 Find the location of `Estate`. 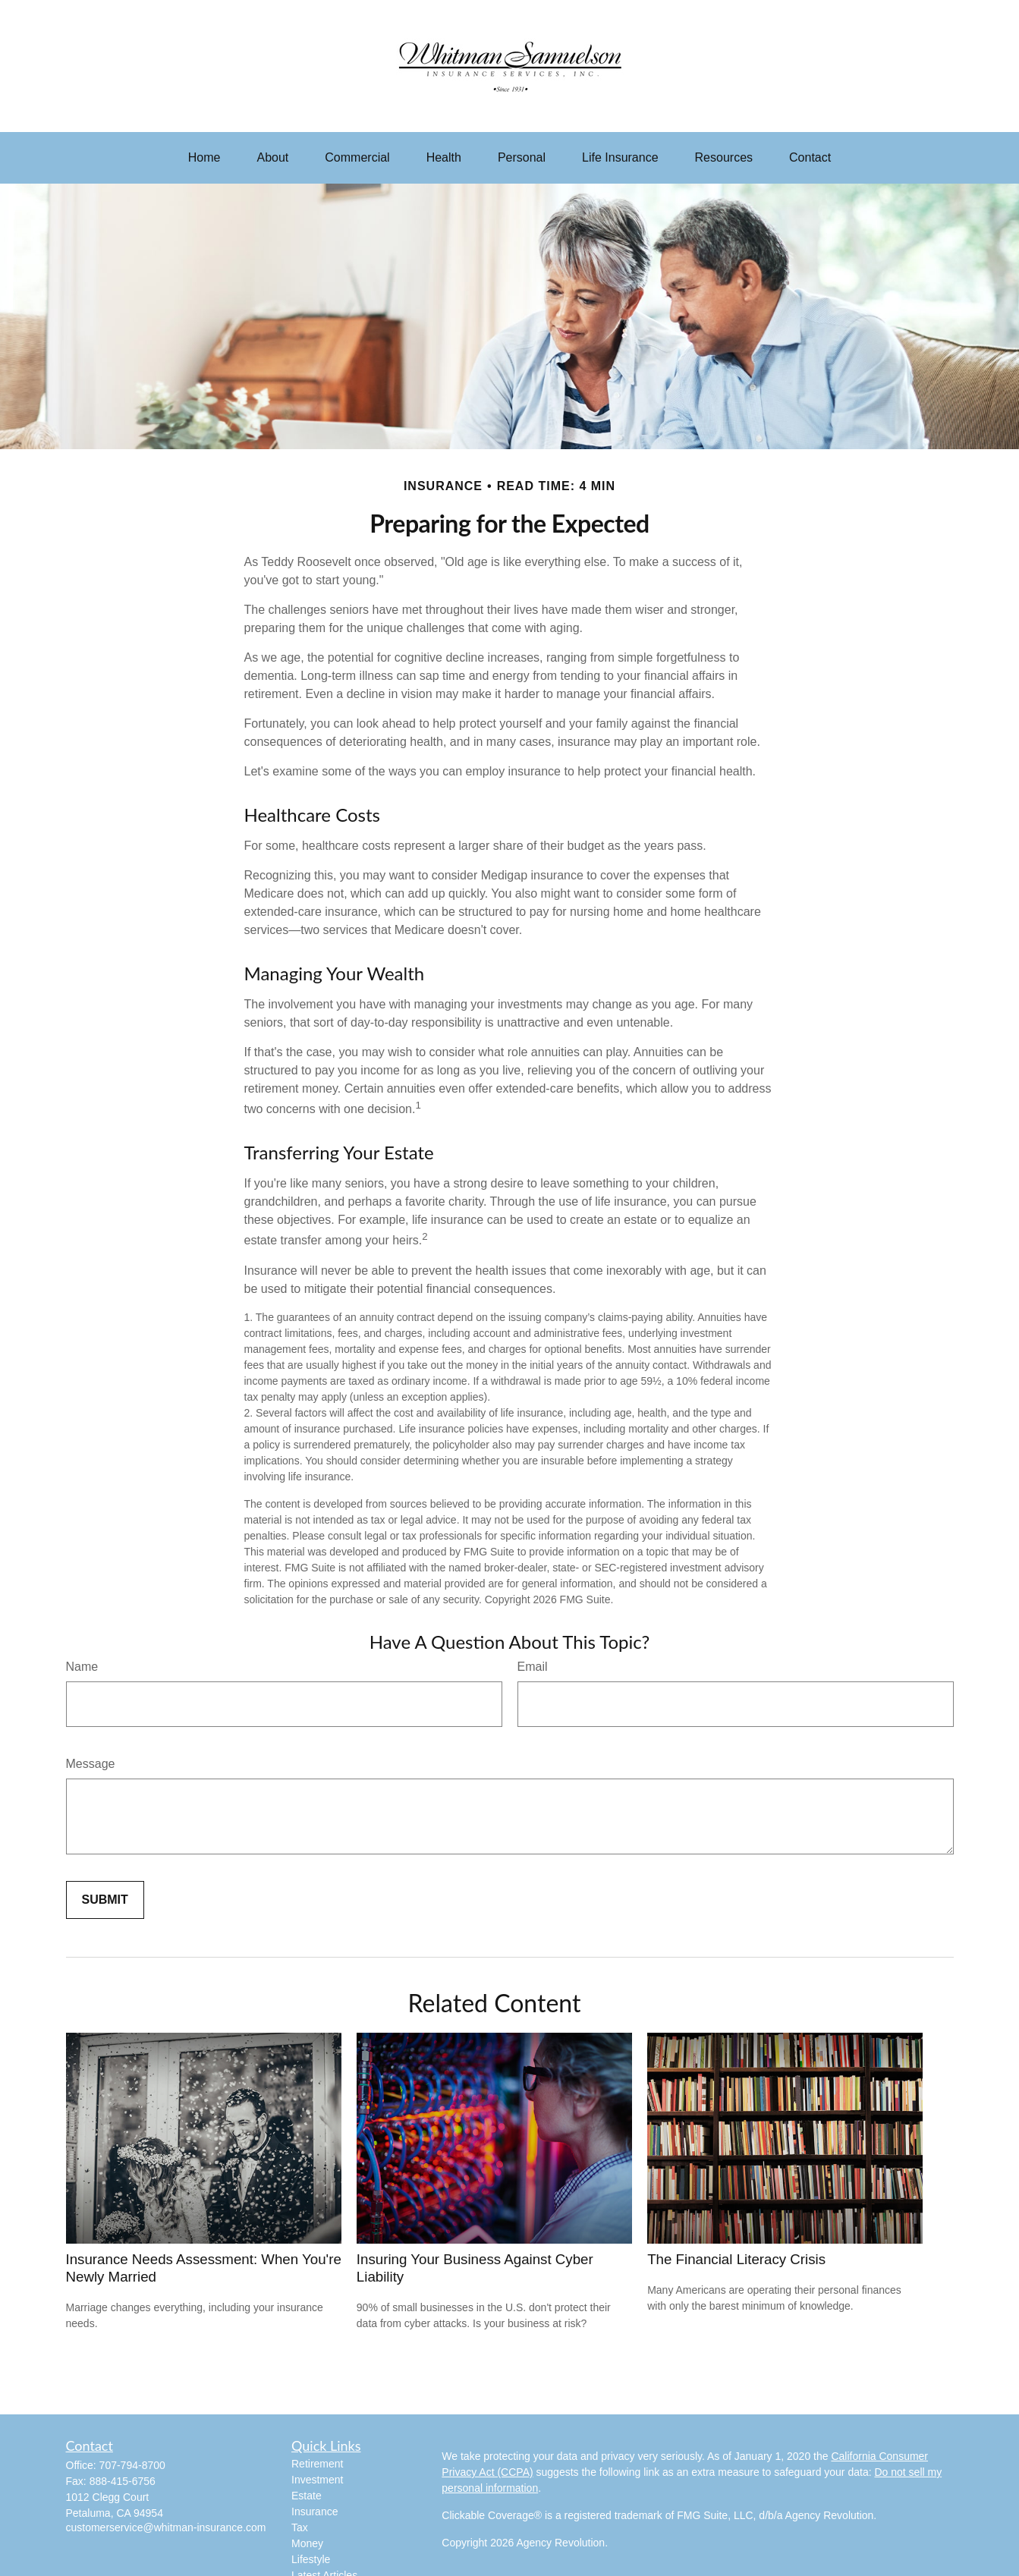

Estate is located at coordinates (306, 2496).